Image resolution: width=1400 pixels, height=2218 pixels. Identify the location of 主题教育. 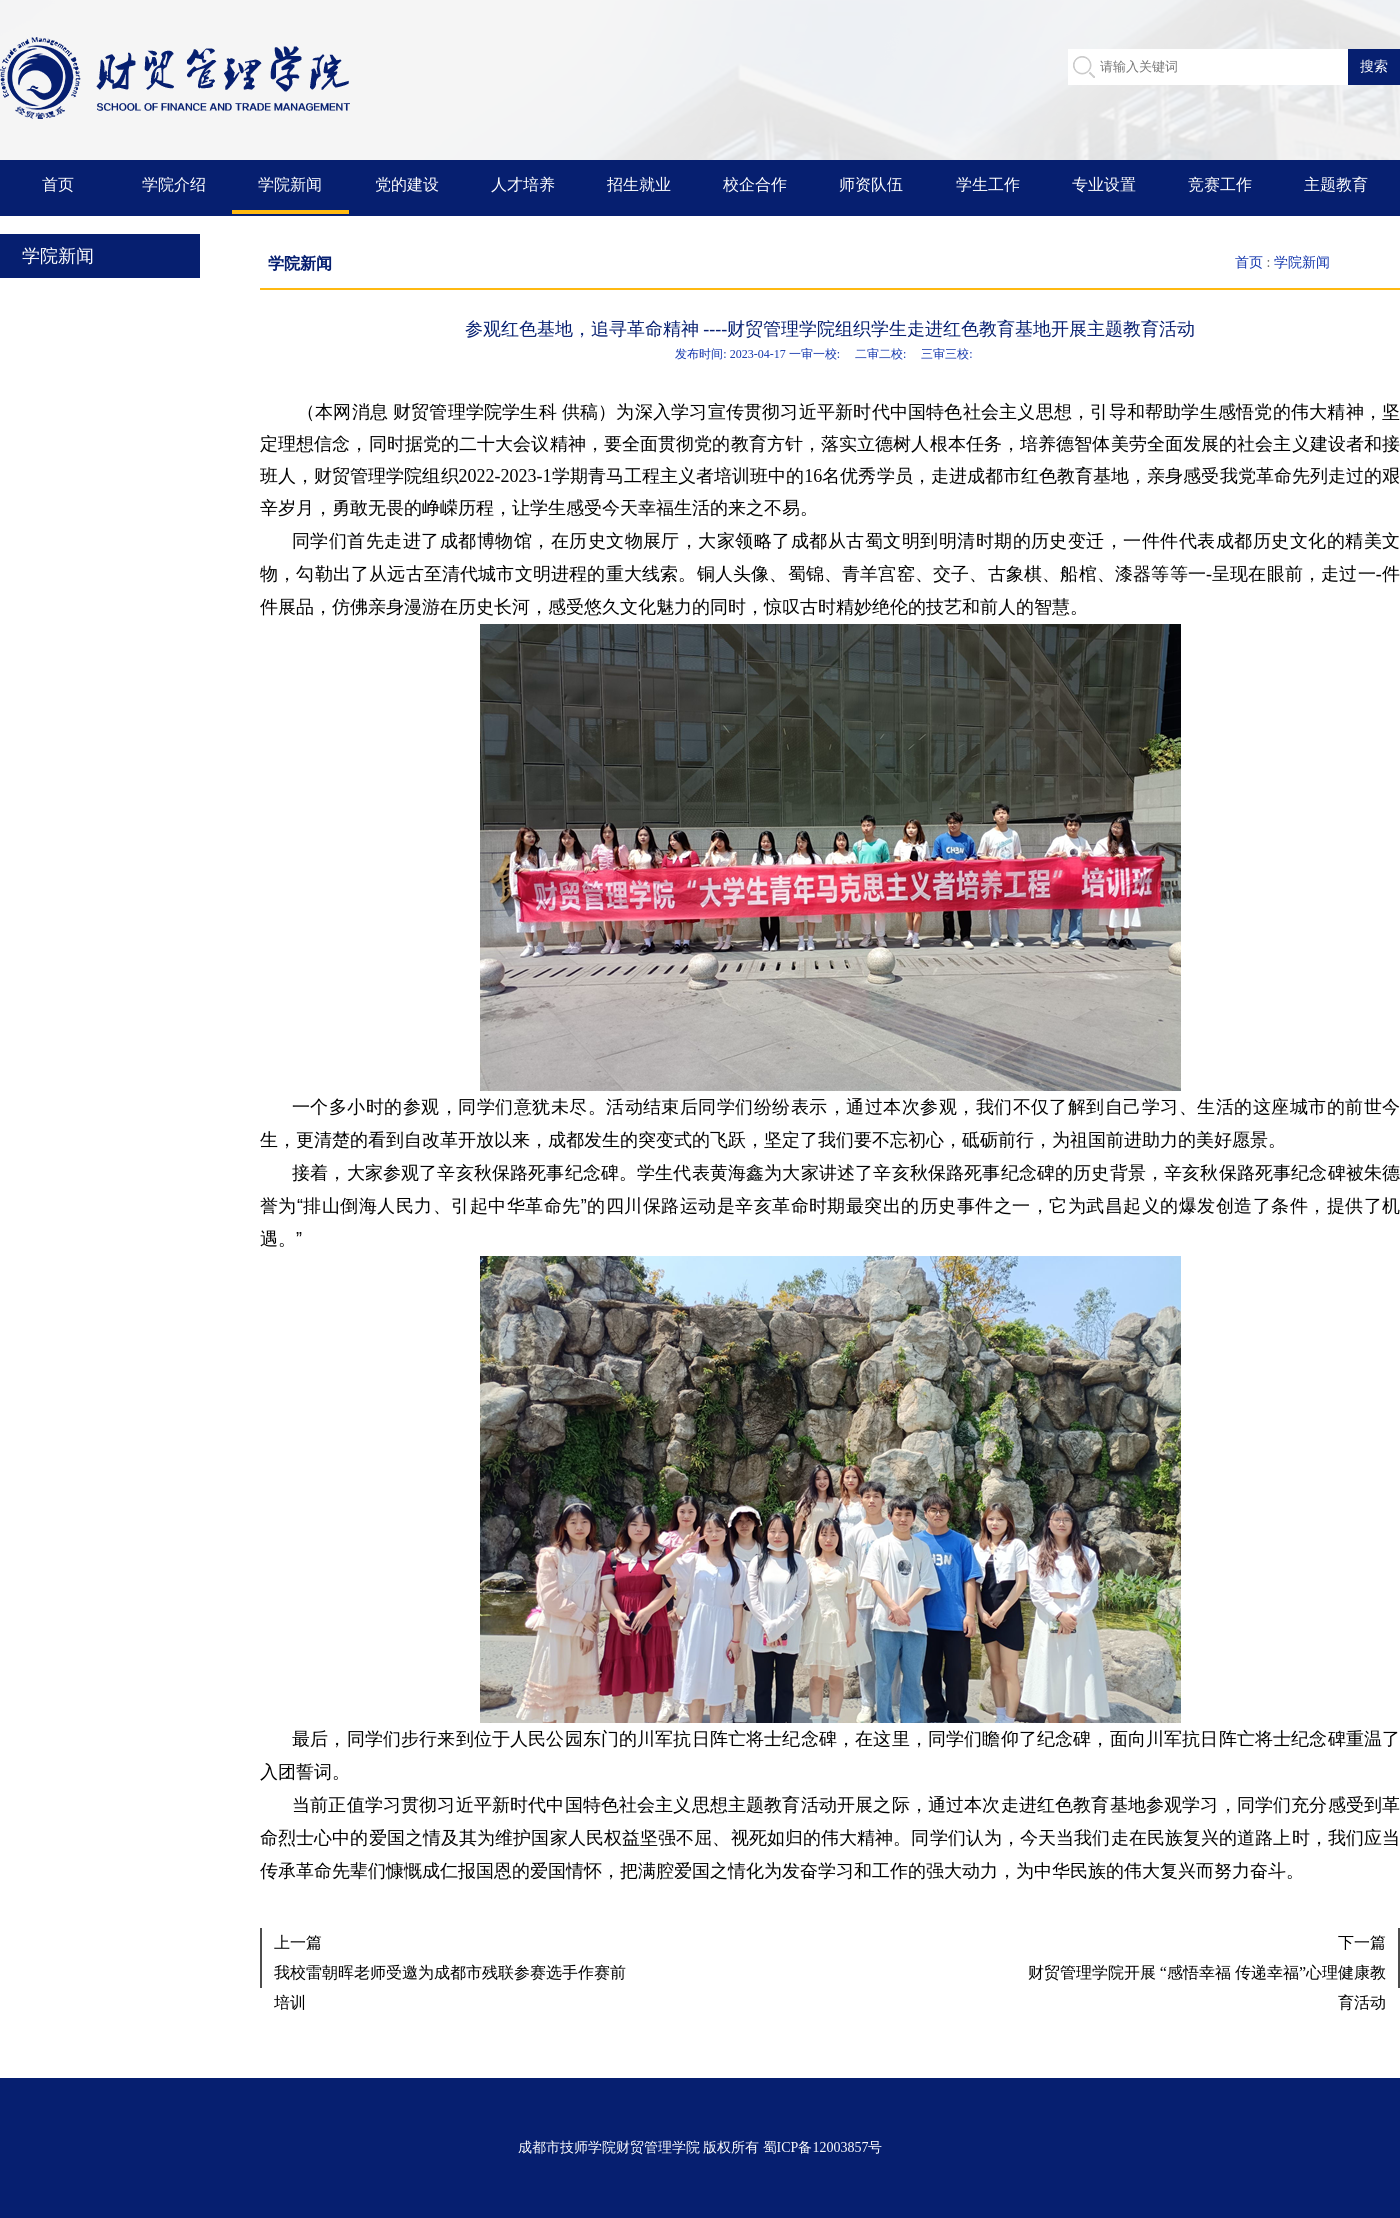
(1336, 184).